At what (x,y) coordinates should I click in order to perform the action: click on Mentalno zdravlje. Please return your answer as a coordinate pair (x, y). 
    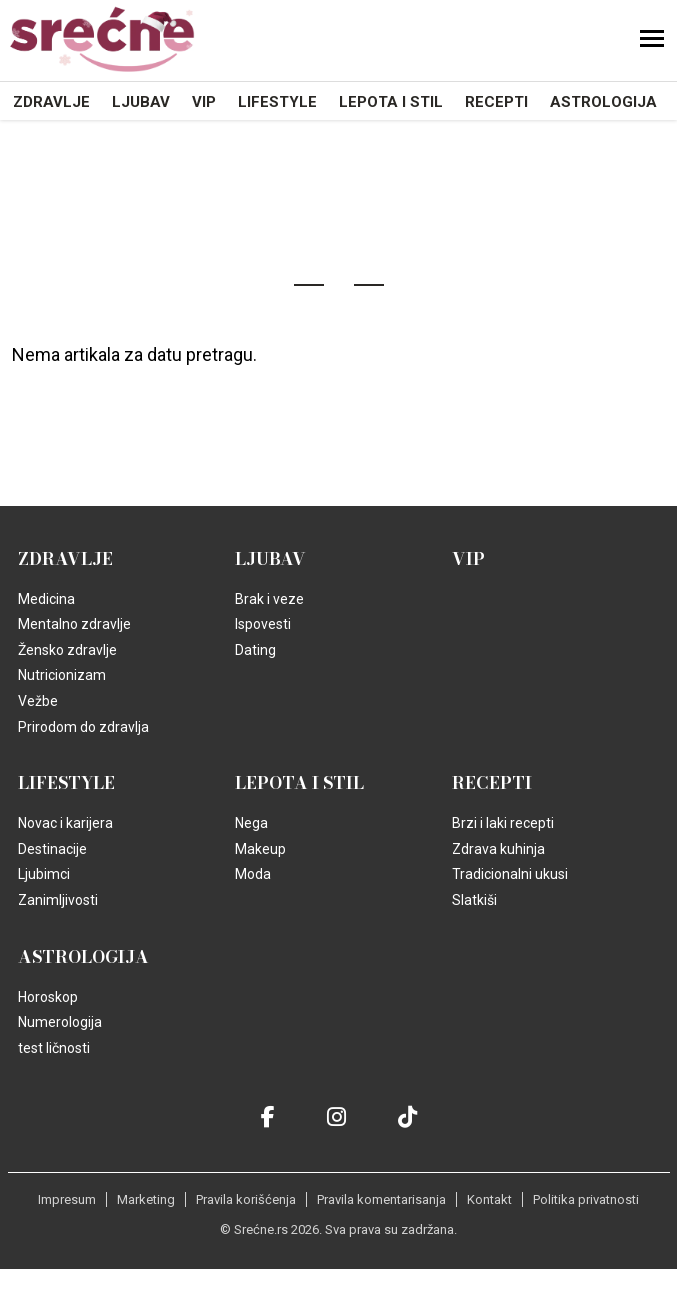
    Looking at the image, I should click on (74, 624).